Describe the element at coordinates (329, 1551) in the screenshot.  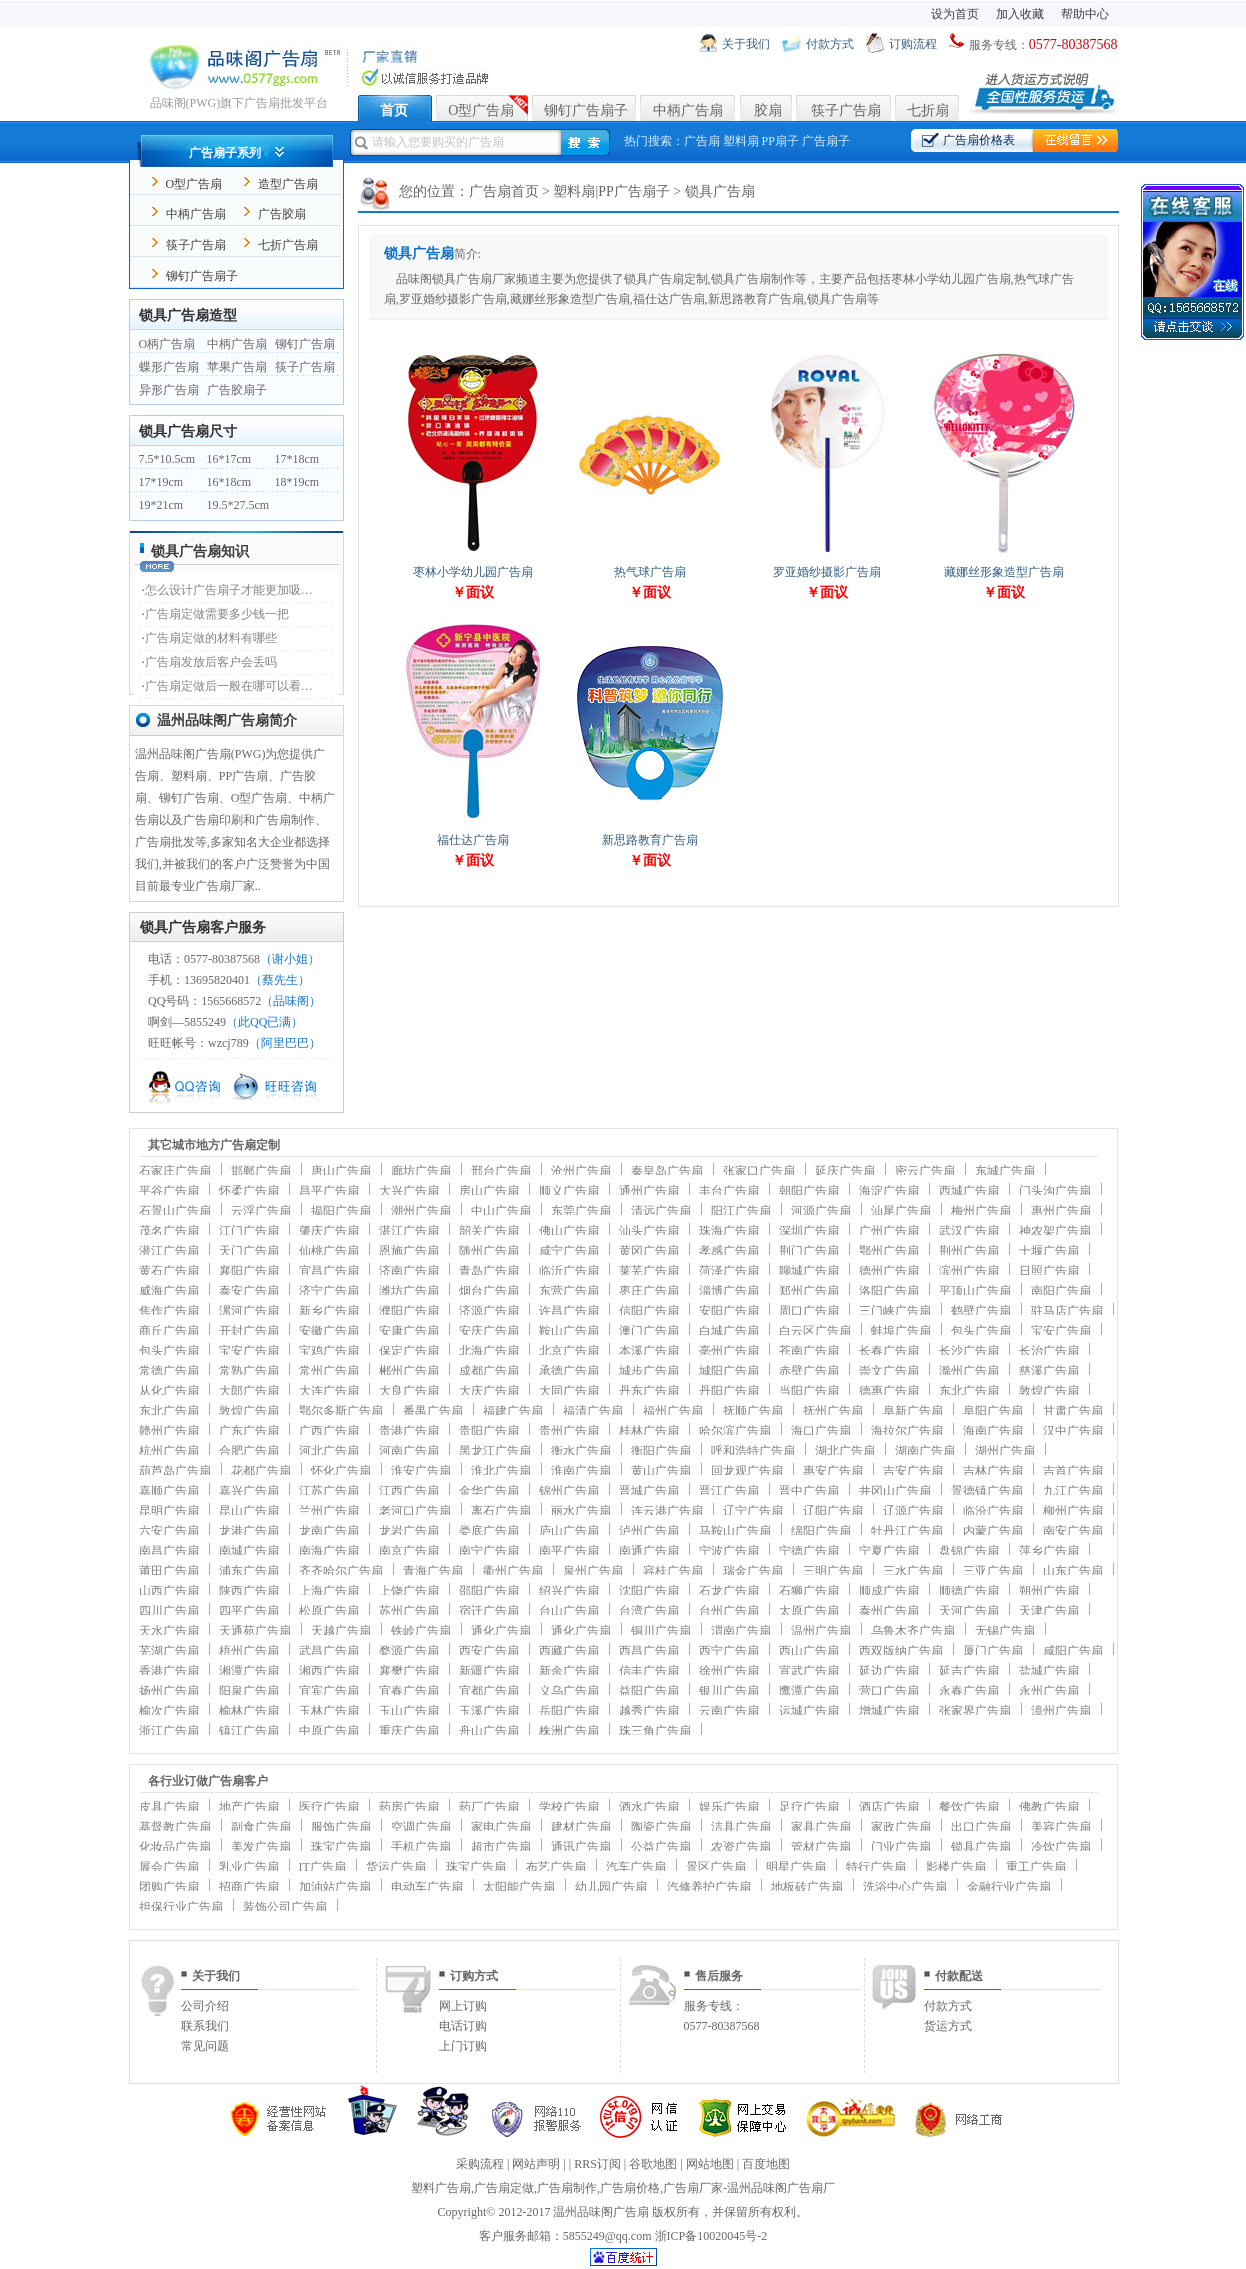
I see `南海广告扇` at that location.